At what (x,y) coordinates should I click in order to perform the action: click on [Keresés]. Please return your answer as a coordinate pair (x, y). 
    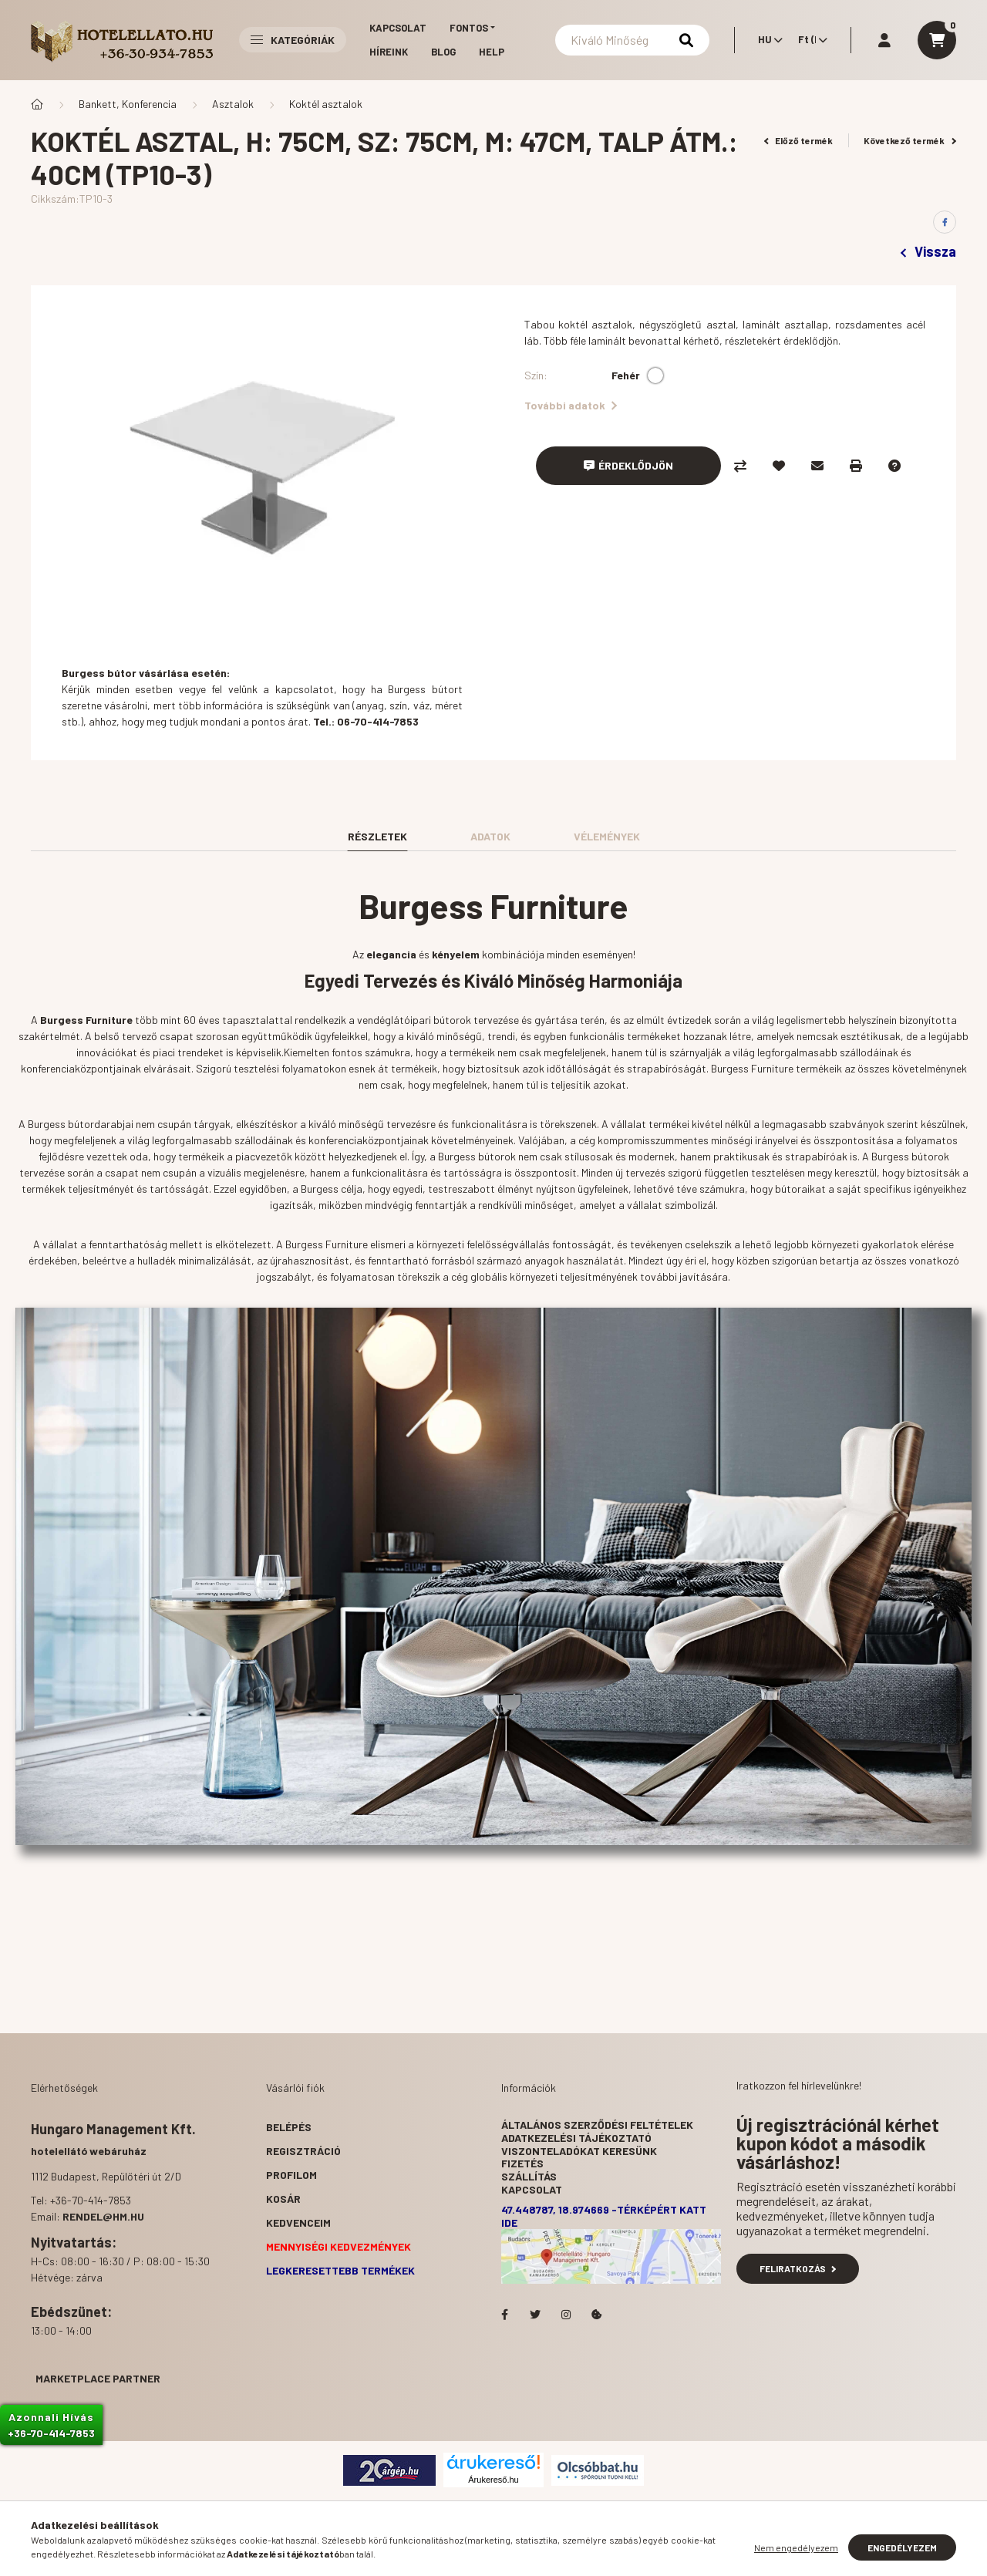
    Looking at the image, I should click on (632, 40).